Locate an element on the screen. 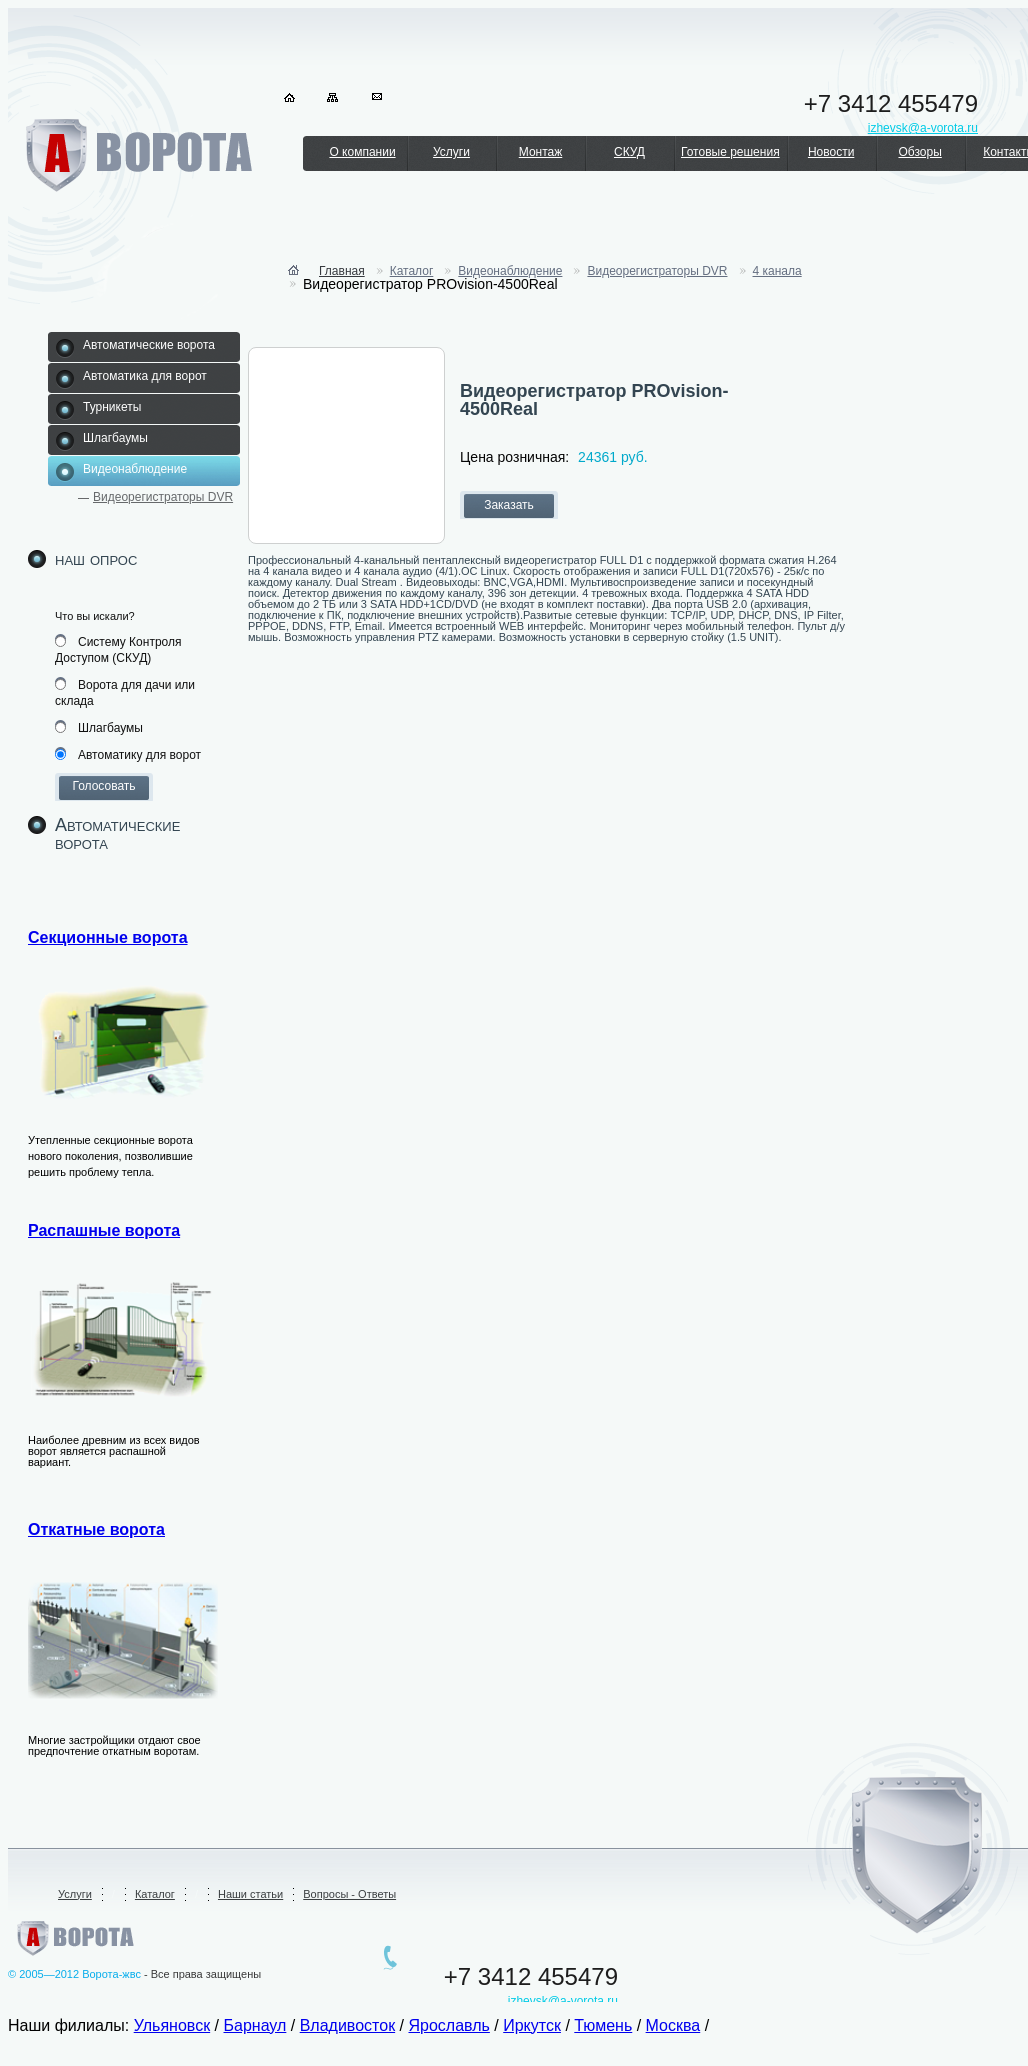 The height and width of the screenshot is (2066, 1028). Тюмень is located at coordinates (603, 2025).